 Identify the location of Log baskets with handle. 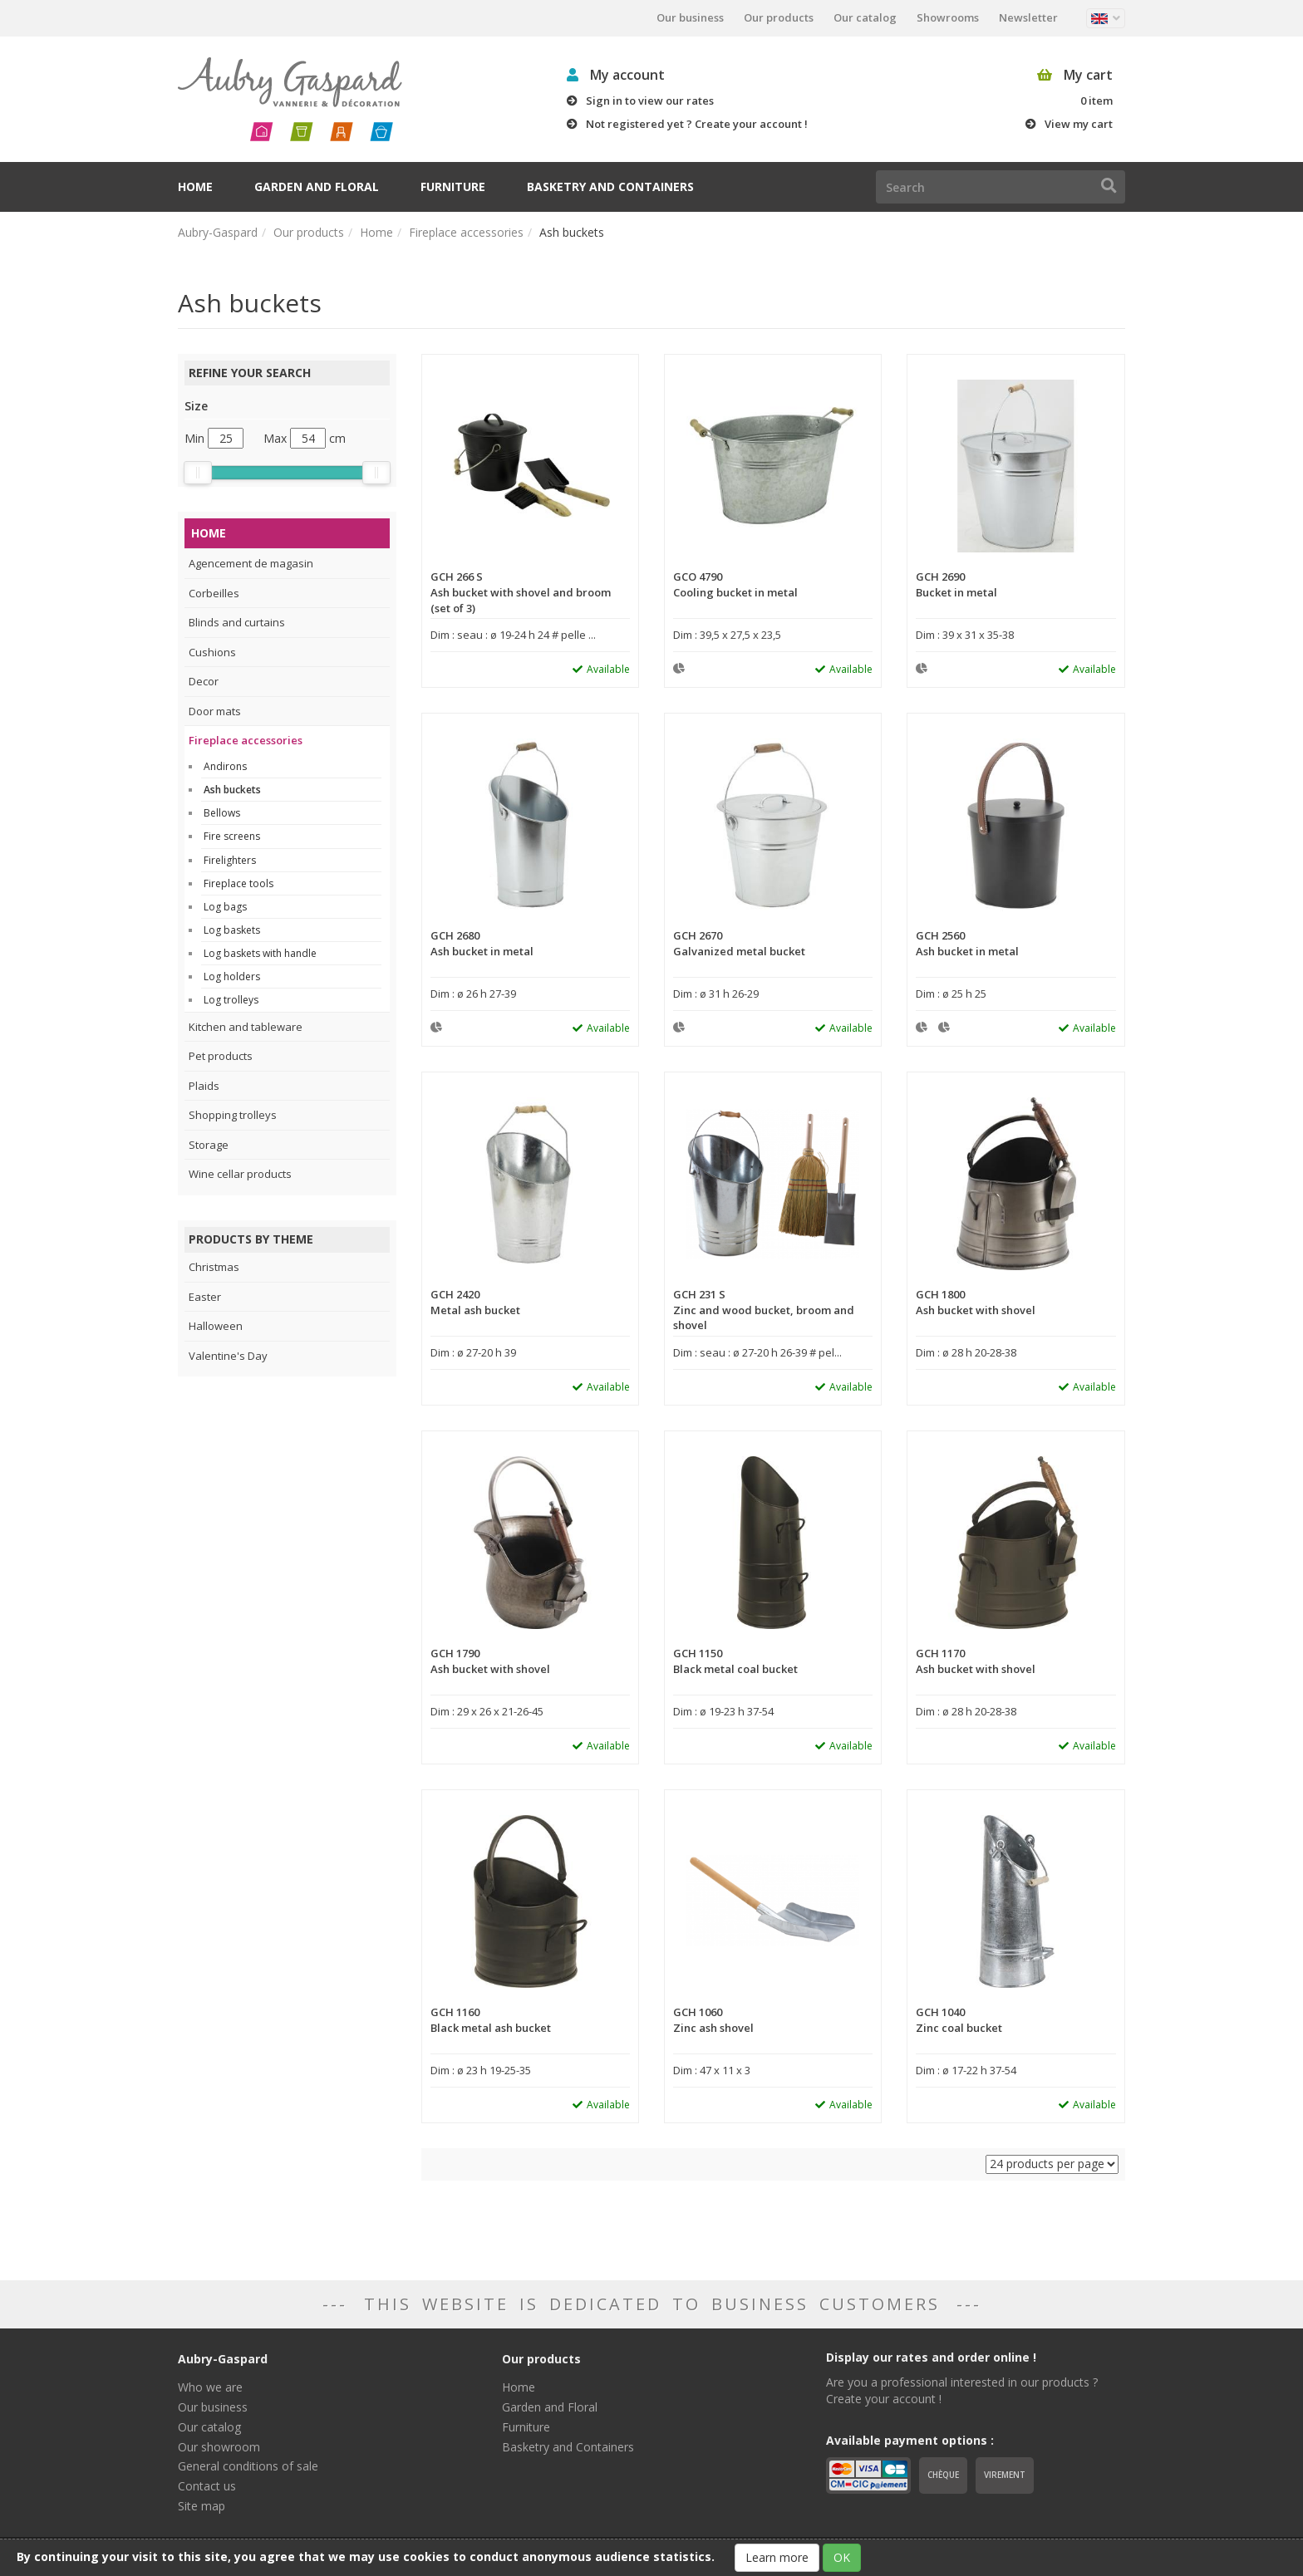
(260, 953).